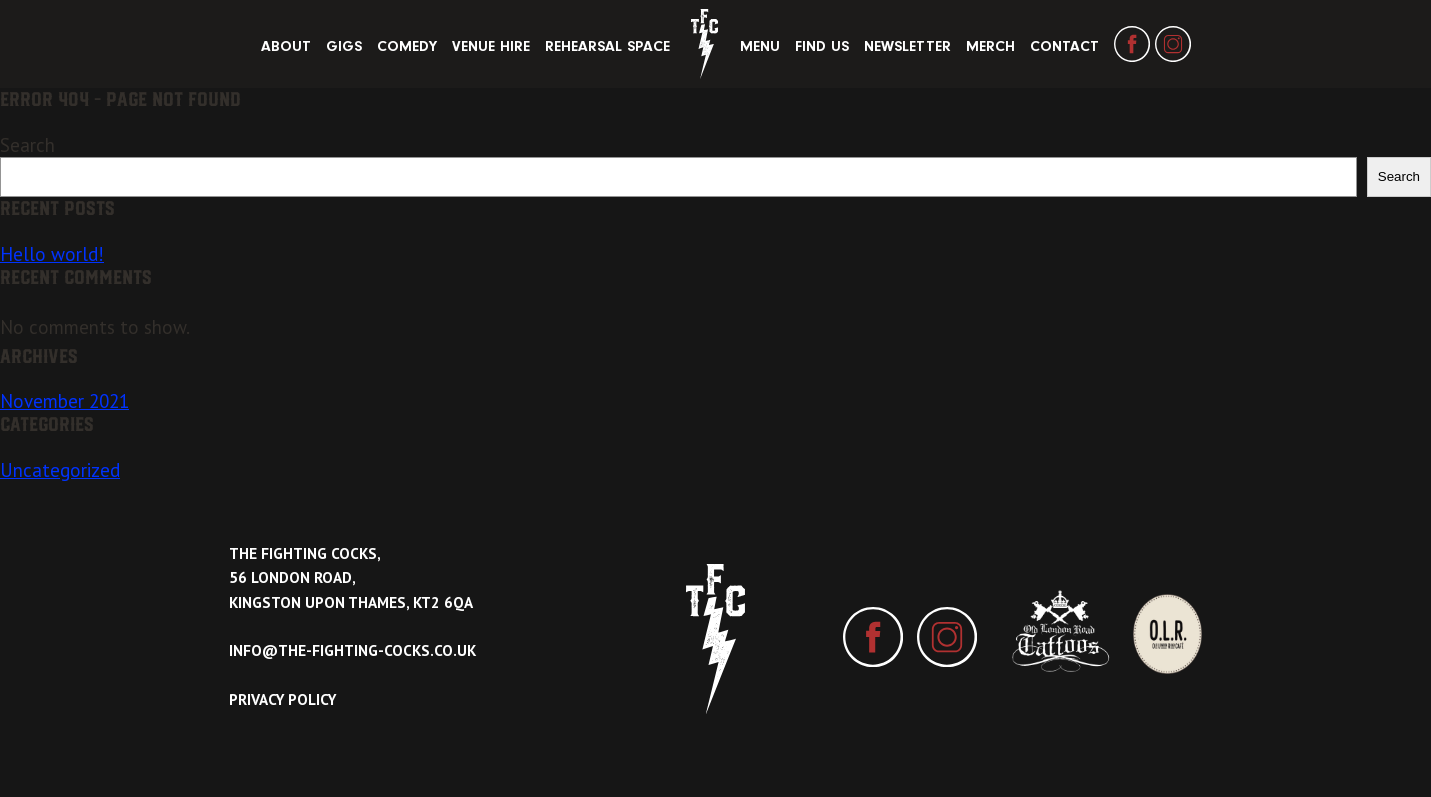 This screenshot has width=1431, height=797. I want to click on Privacy Policy, so click(282, 699).